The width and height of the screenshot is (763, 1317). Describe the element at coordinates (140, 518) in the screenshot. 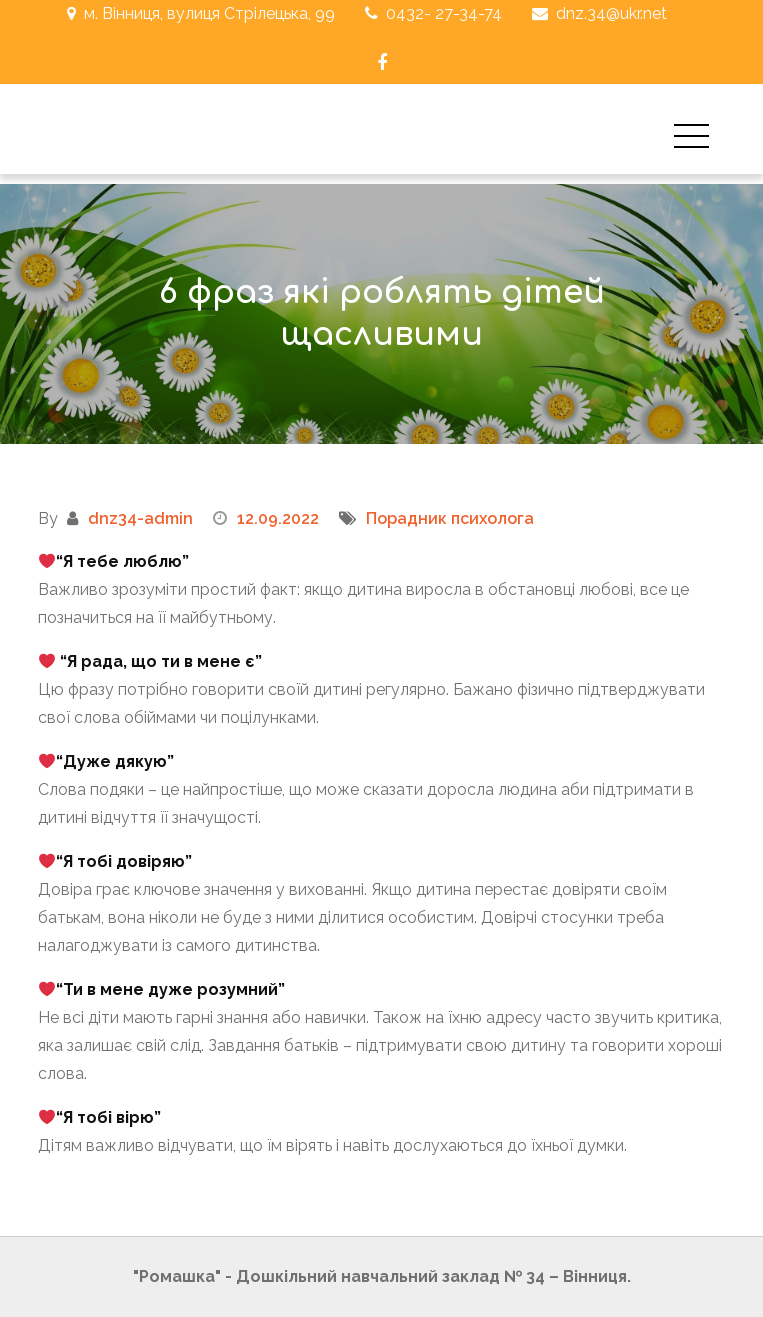

I see `dnz34-admin` at that location.